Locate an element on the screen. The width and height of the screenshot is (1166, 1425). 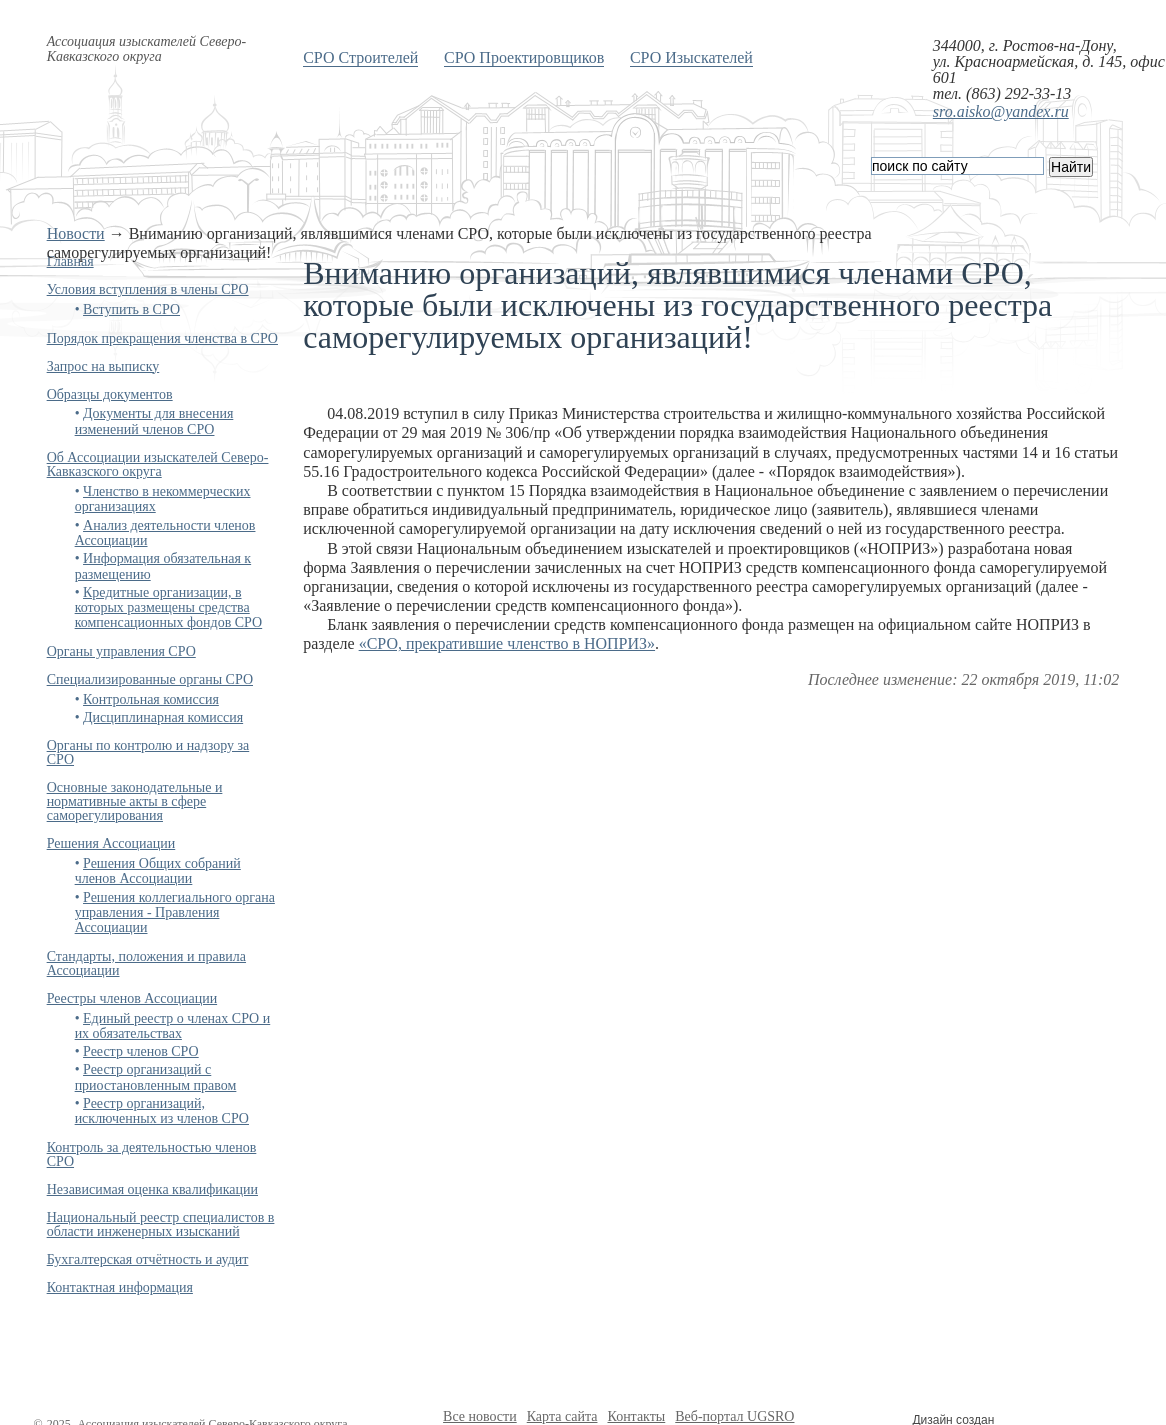
Специализированные органы СРО is located at coordinates (150, 679).